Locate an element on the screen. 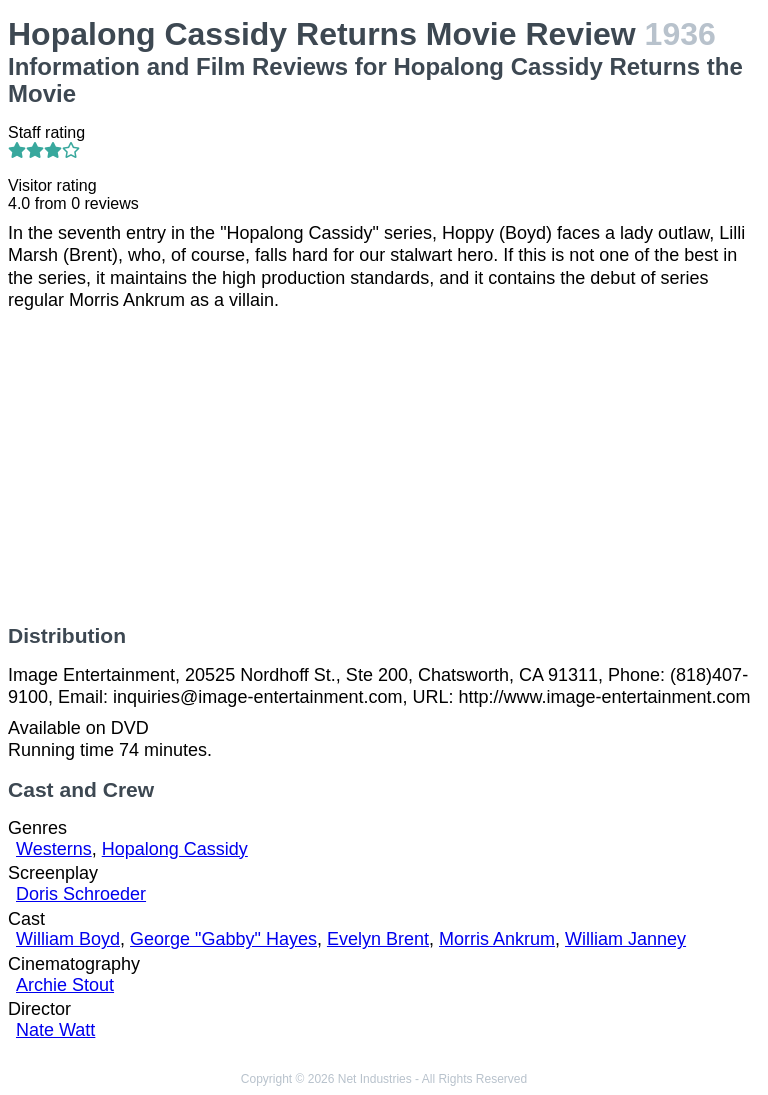 Image resolution: width=768 pixels, height=1095 pixels. William Boyd is located at coordinates (68, 939).